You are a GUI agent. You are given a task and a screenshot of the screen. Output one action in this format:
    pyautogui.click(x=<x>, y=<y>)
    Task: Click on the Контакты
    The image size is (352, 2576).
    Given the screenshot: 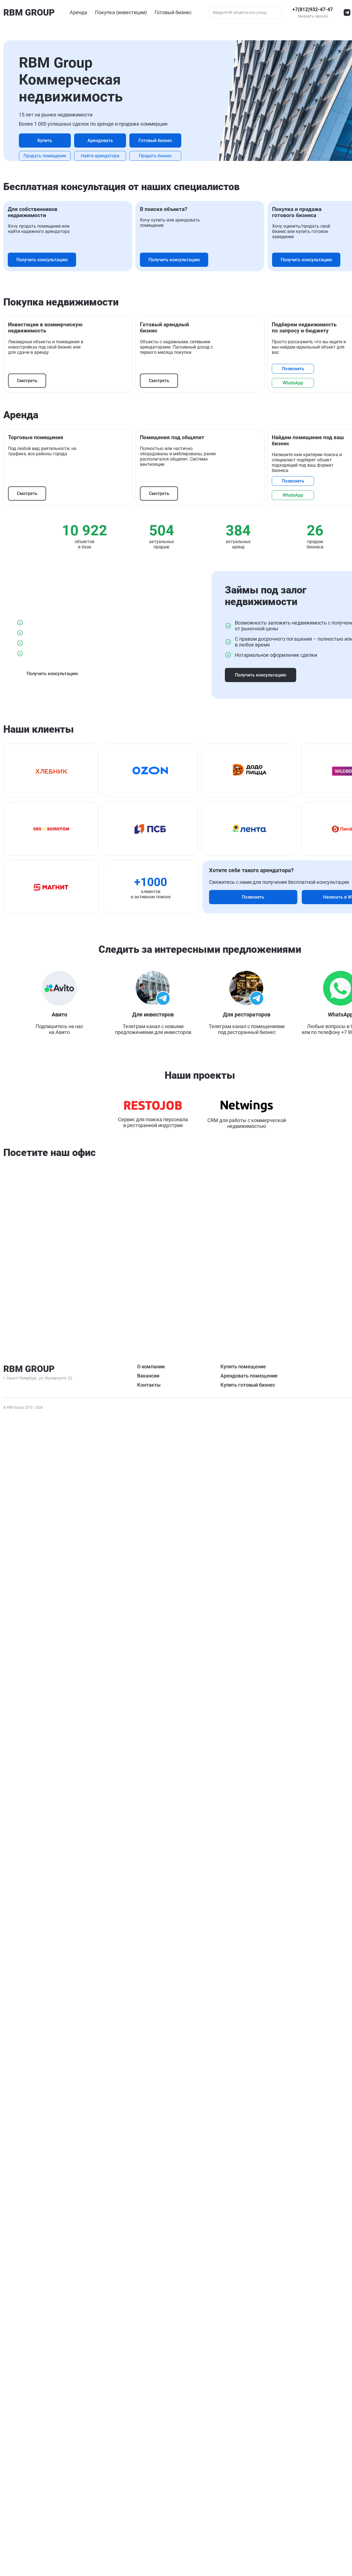 What is the action you would take?
    pyautogui.click(x=16, y=2533)
    